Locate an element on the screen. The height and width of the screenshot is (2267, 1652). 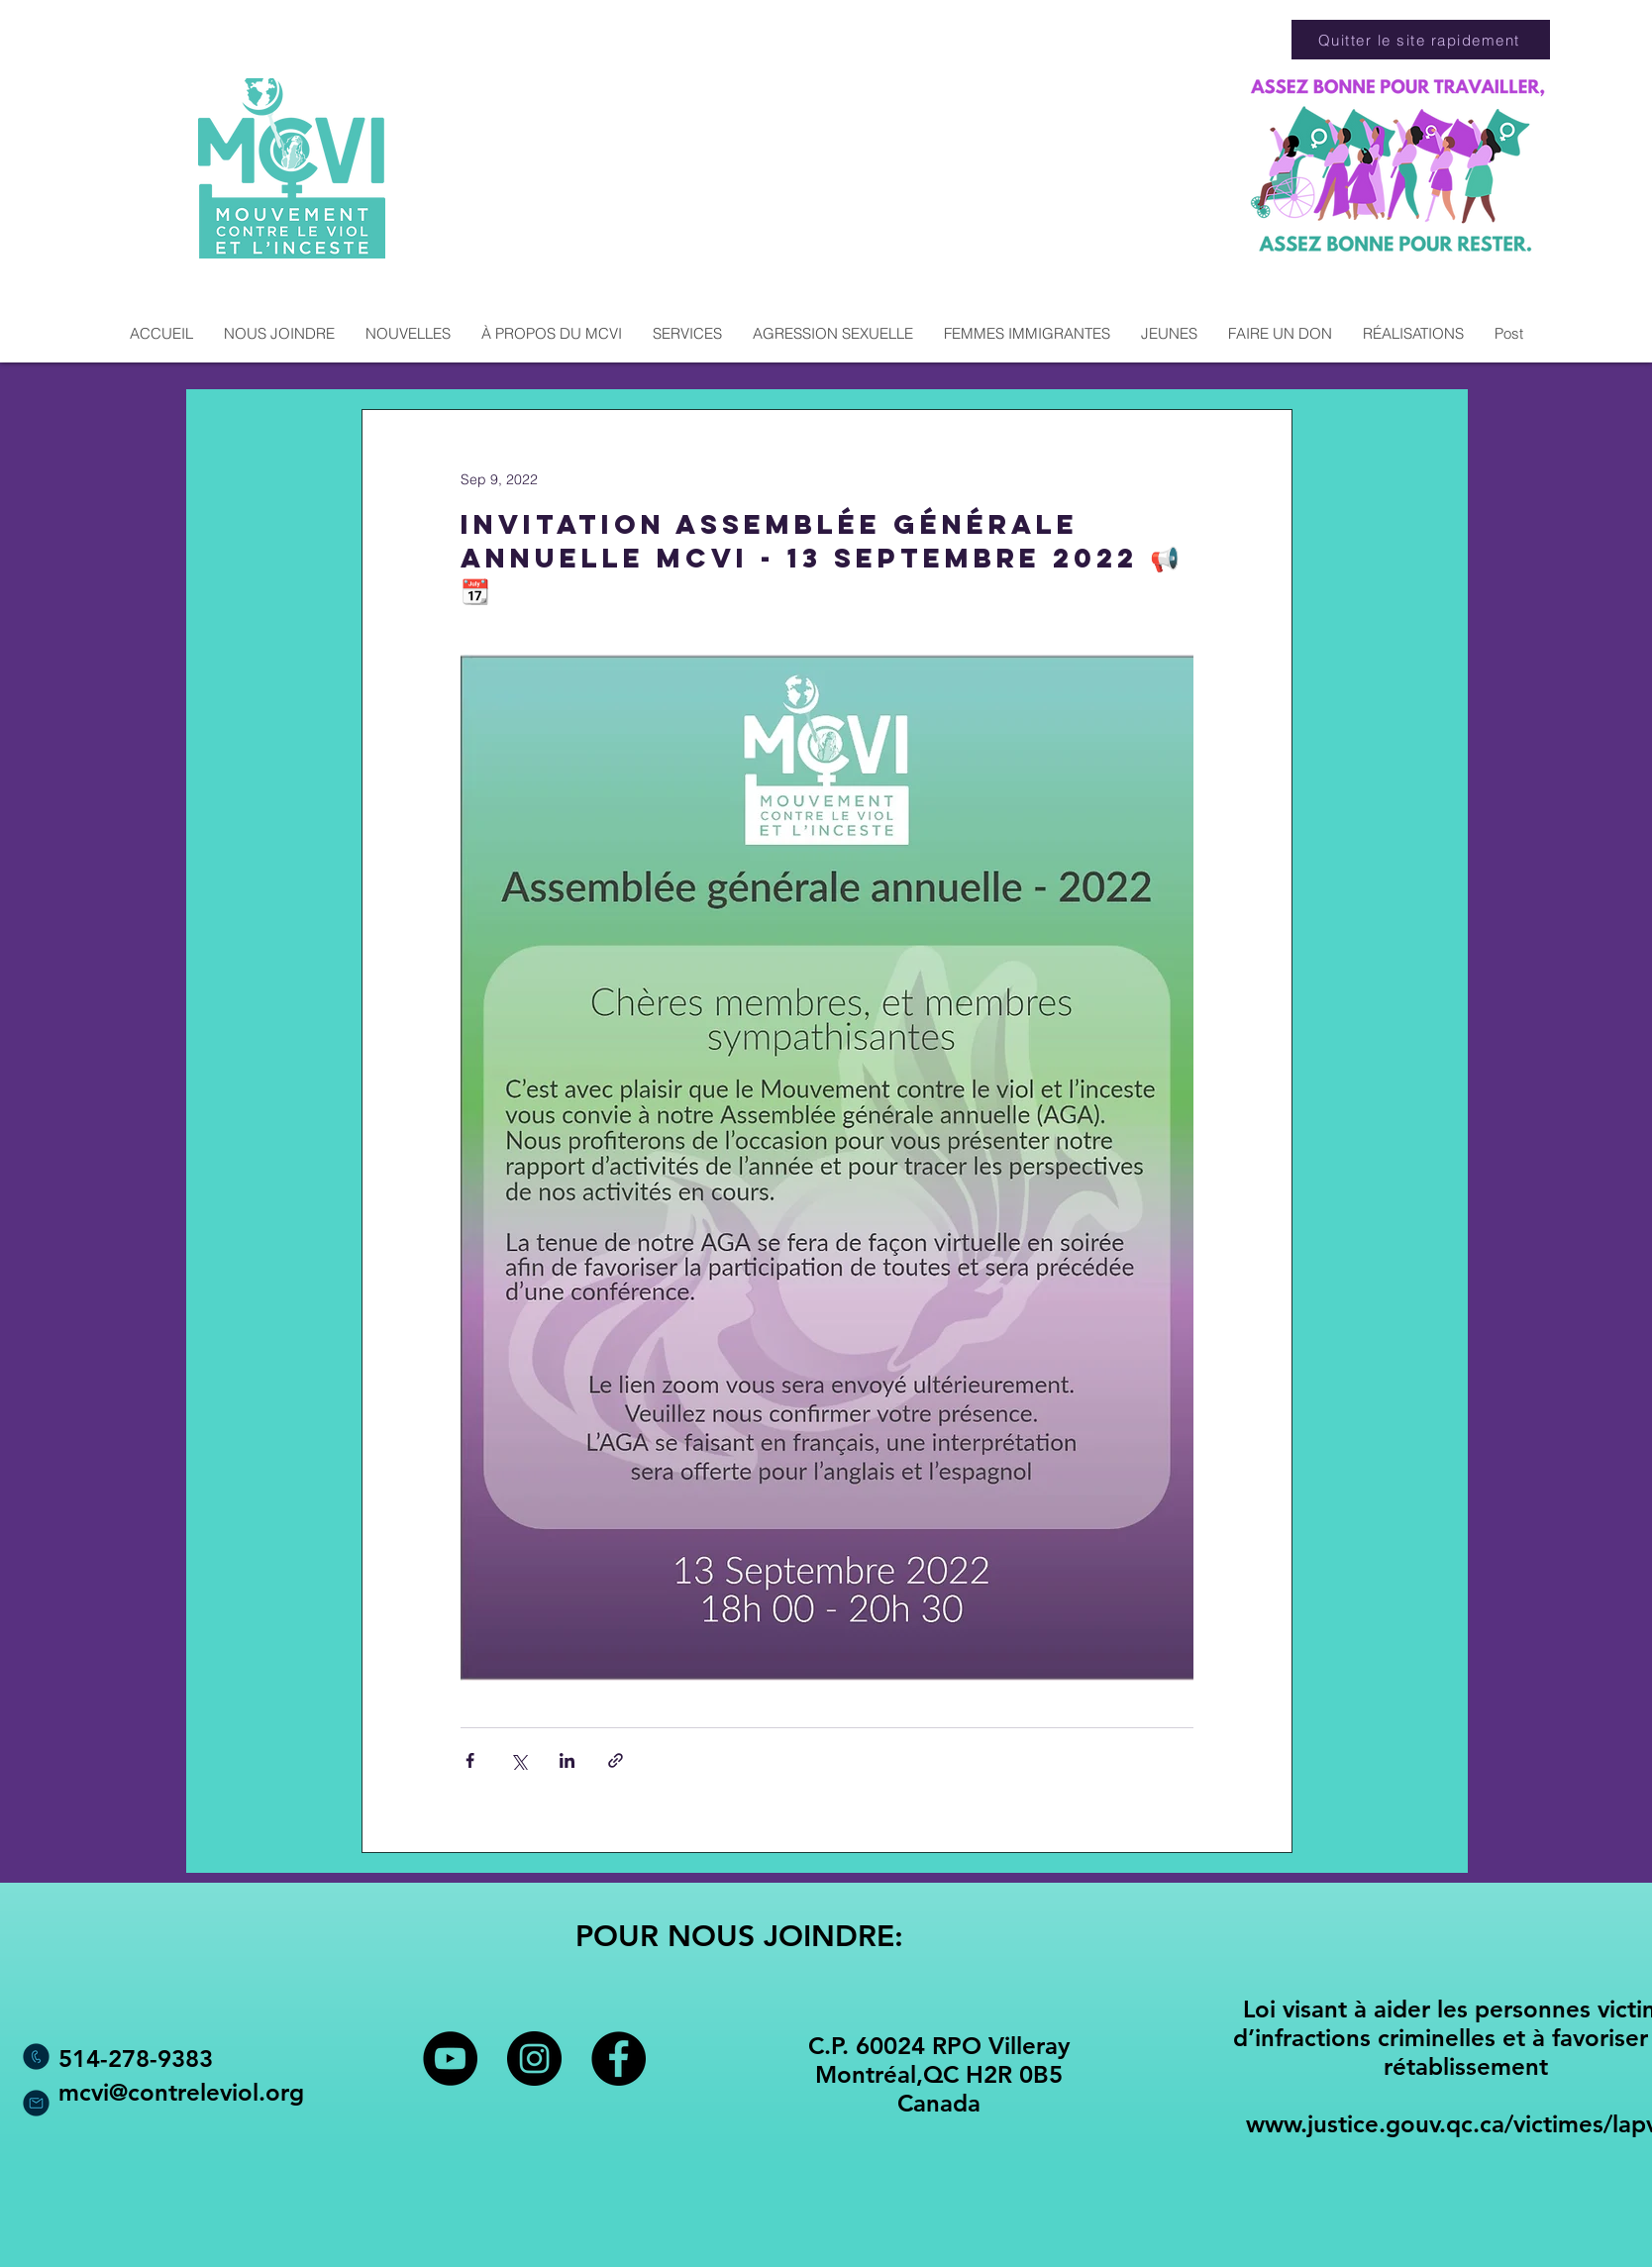
[Share via Facebook] is located at coordinates (470, 1760).